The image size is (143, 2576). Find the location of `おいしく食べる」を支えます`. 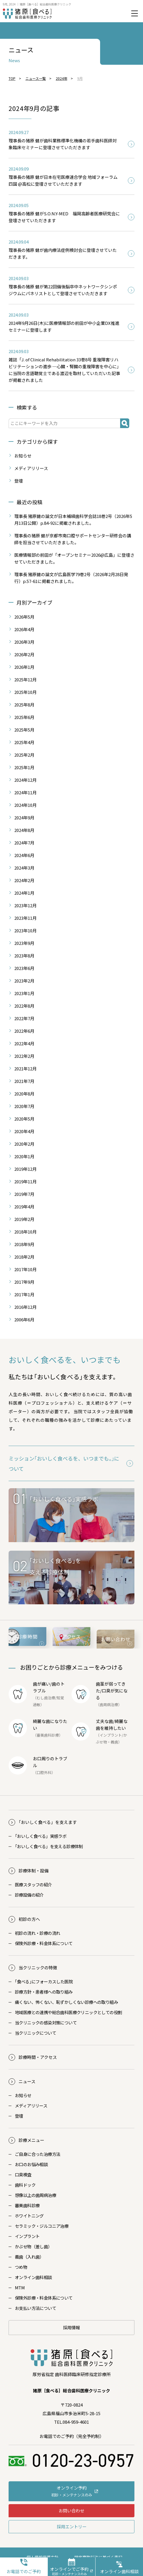

おいしく食べる」を支えます is located at coordinates (48, 1822).